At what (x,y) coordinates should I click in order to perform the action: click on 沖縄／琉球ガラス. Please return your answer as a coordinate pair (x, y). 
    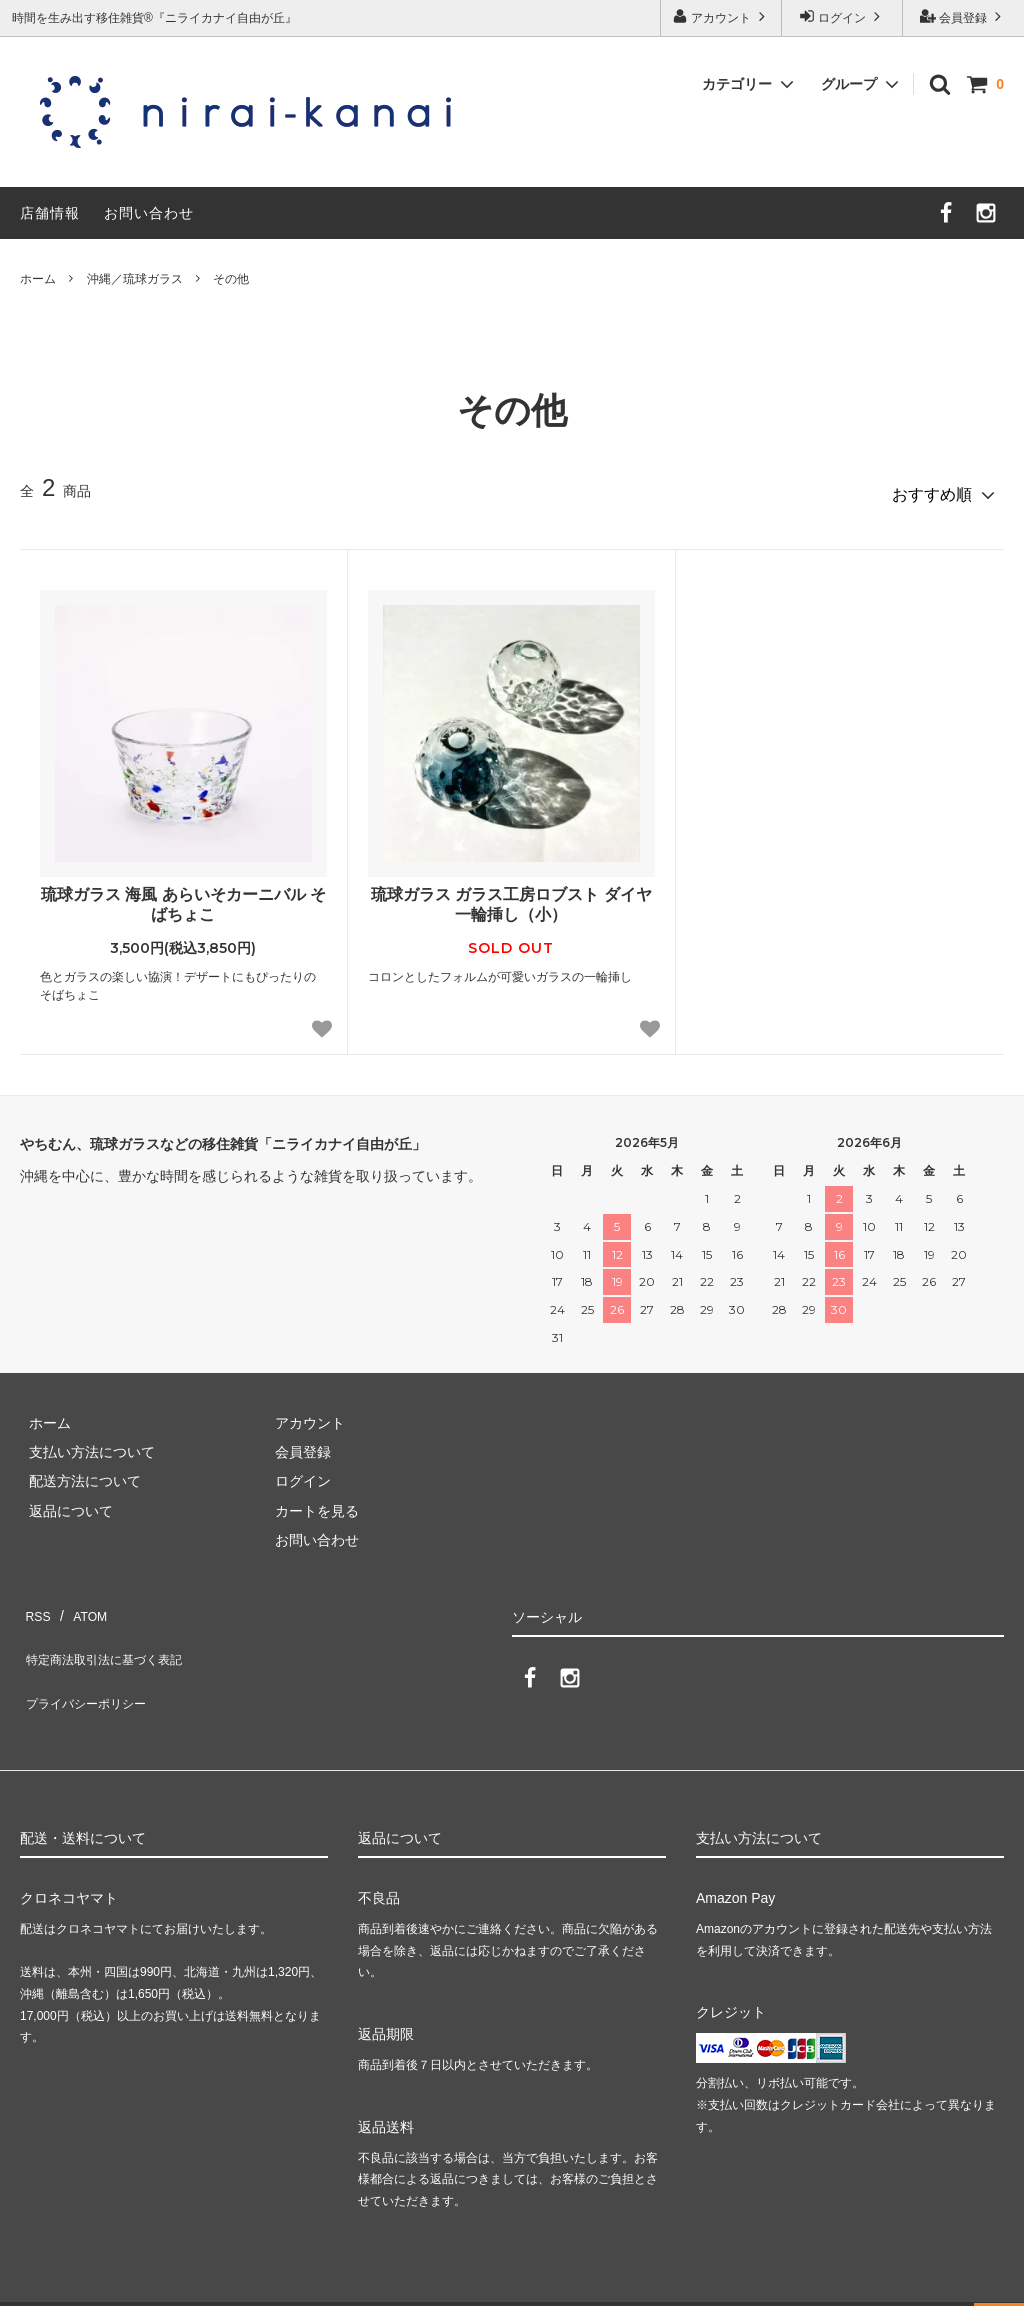
    Looking at the image, I should click on (135, 279).